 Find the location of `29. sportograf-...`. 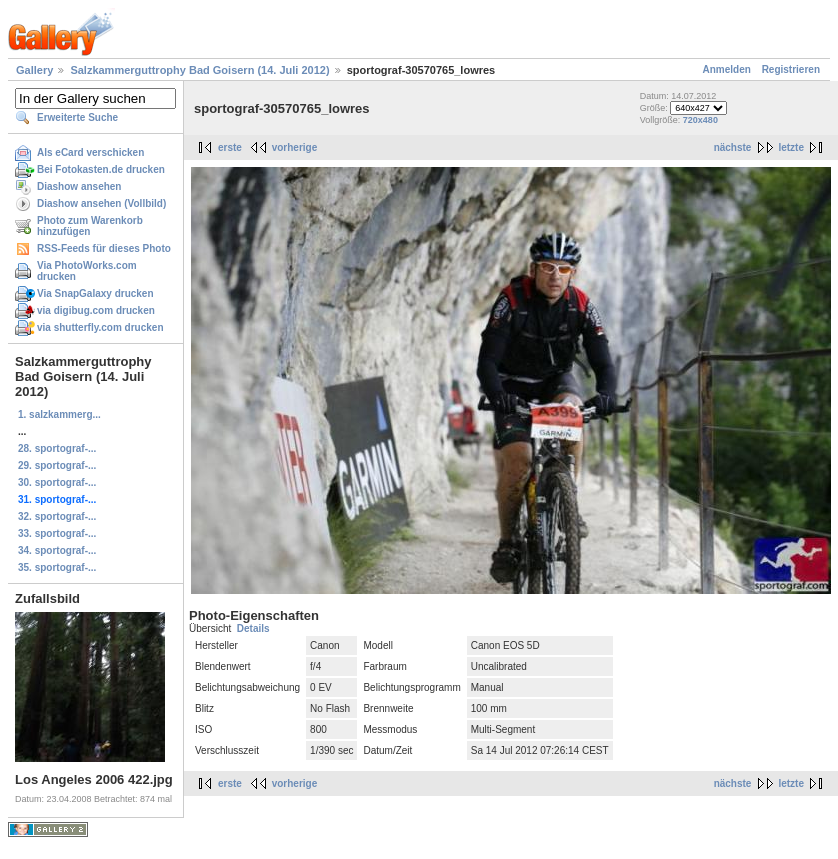

29. sportograf-... is located at coordinates (57, 465).